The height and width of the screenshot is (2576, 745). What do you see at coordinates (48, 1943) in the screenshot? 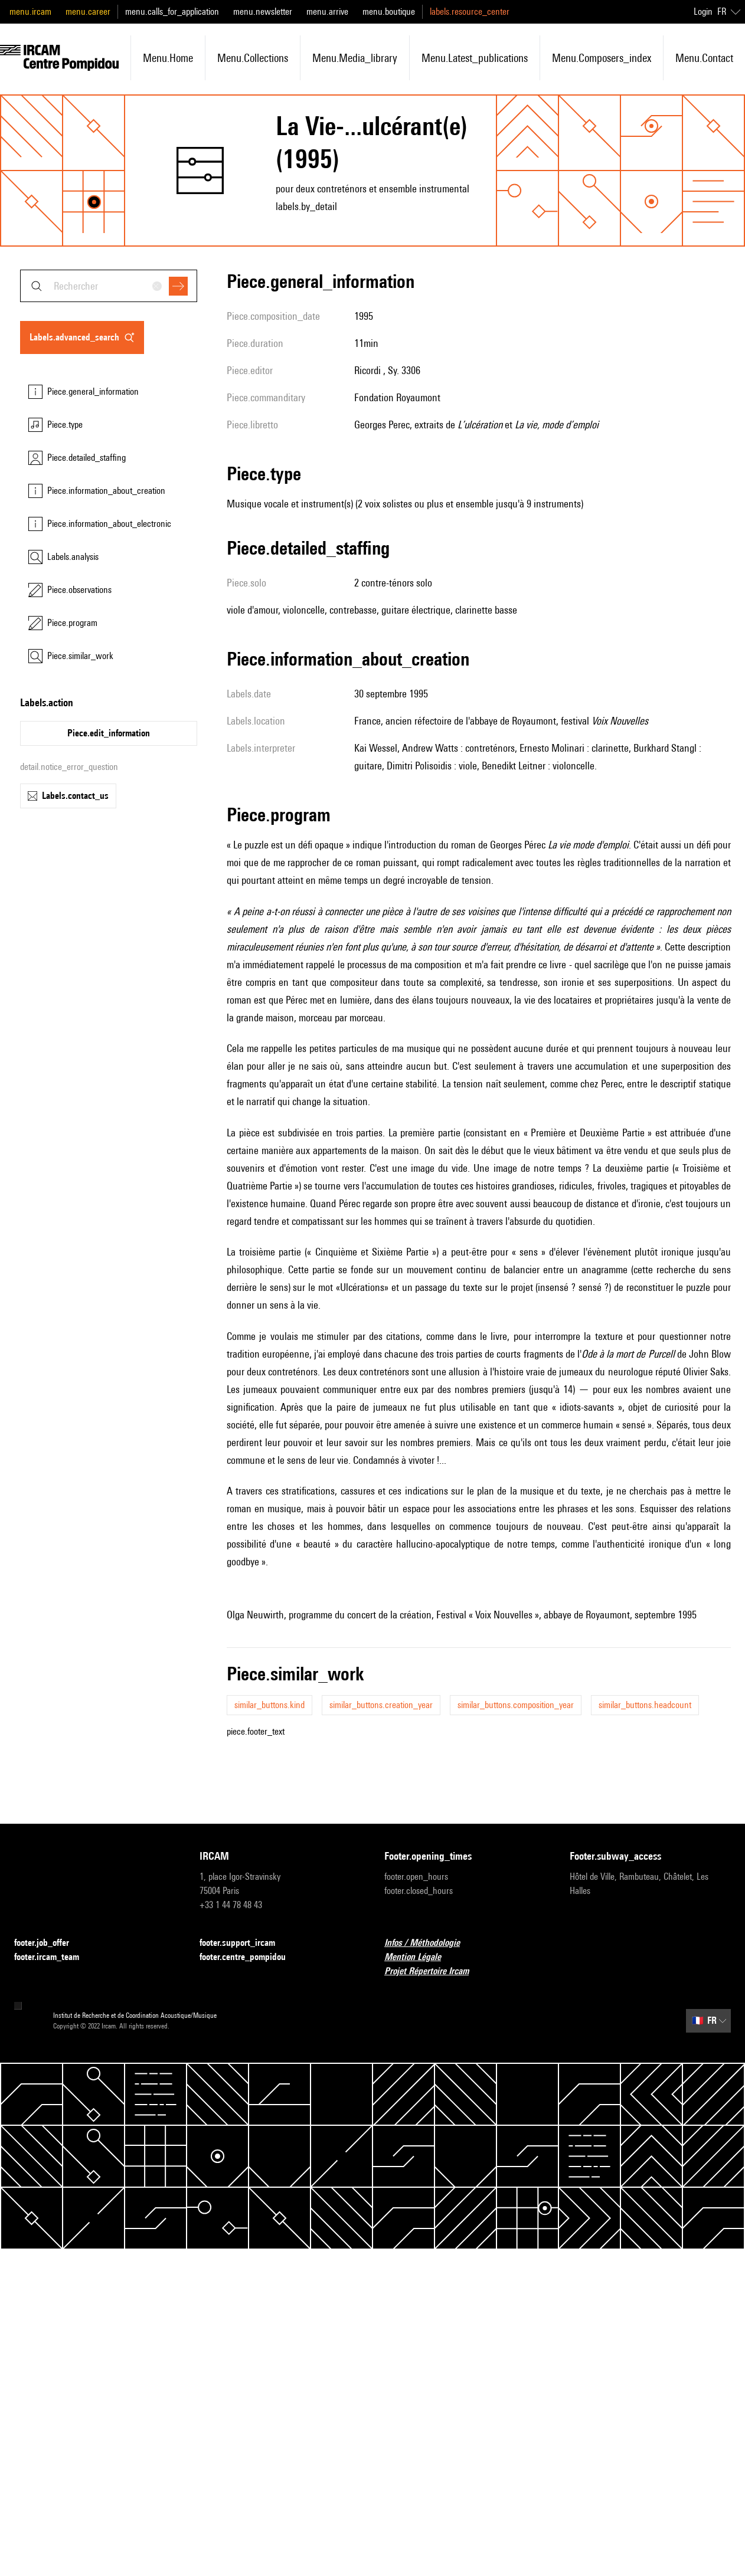
I see `footer.job_offer` at bounding box center [48, 1943].